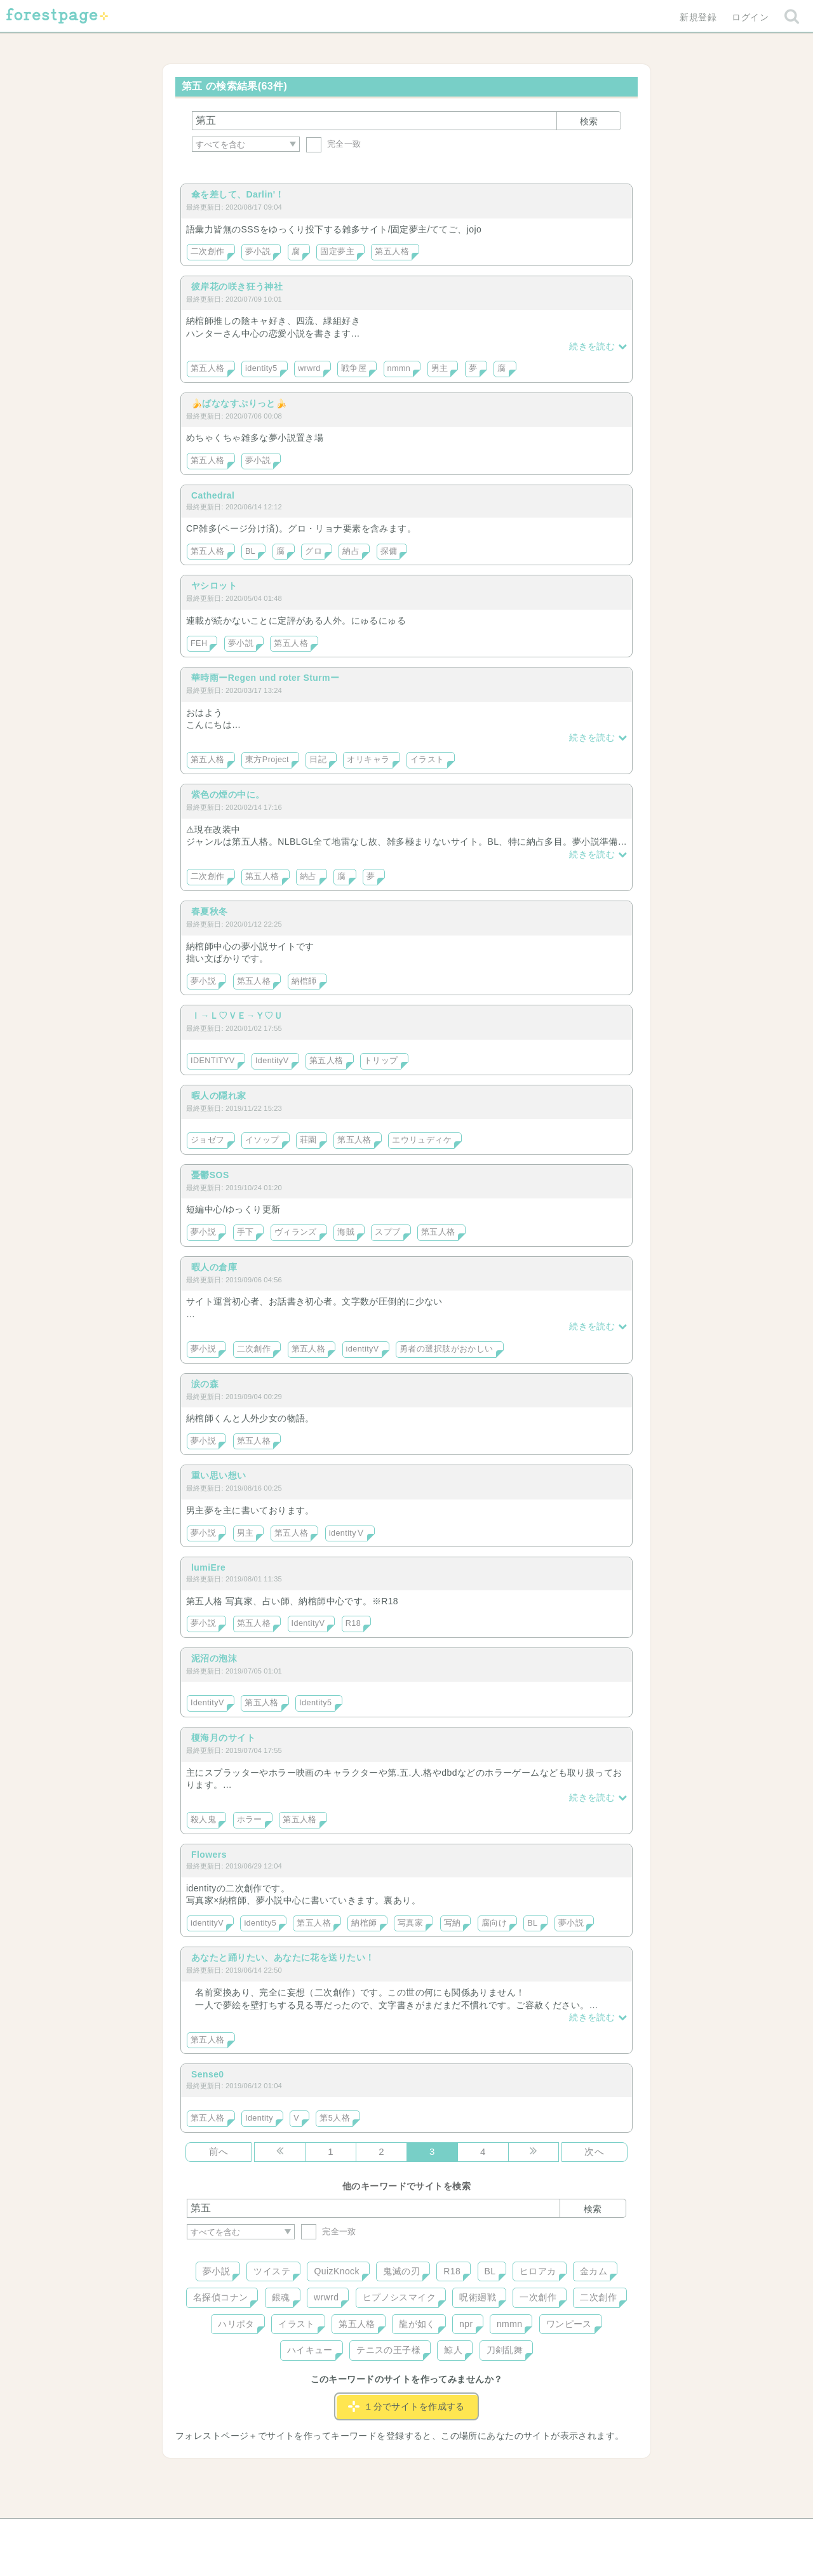  What do you see at coordinates (208, 1140) in the screenshot?
I see `ジョゼフ` at bounding box center [208, 1140].